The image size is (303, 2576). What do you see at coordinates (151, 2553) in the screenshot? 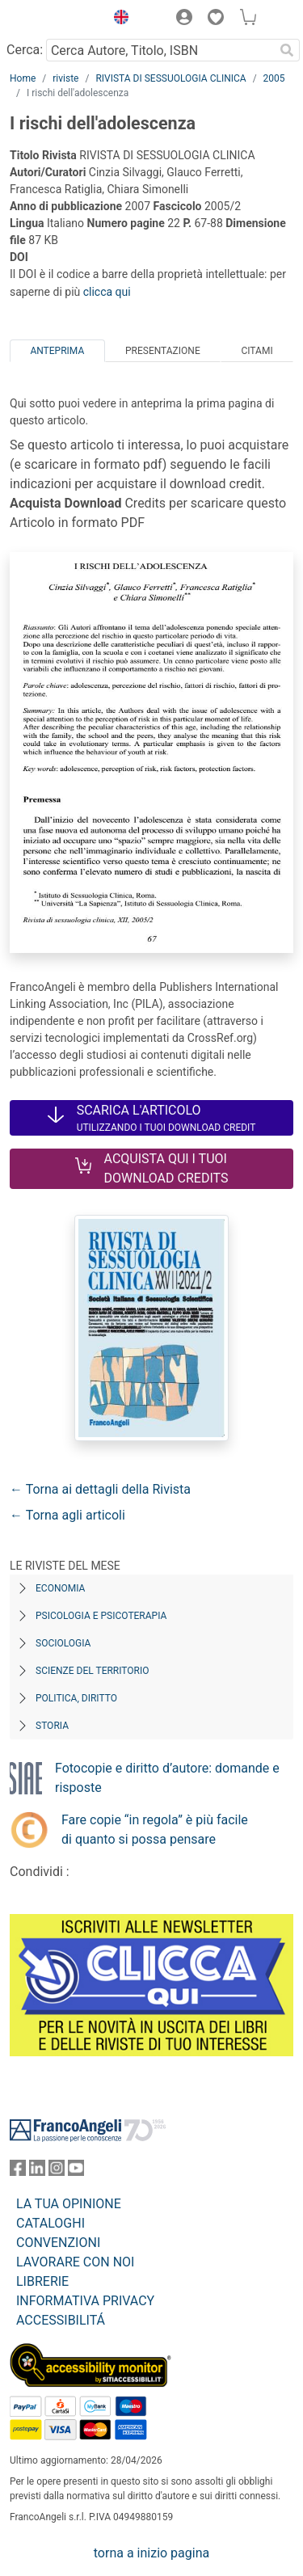
I see `torna a inizio pagina` at bounding box center [151, 2553].